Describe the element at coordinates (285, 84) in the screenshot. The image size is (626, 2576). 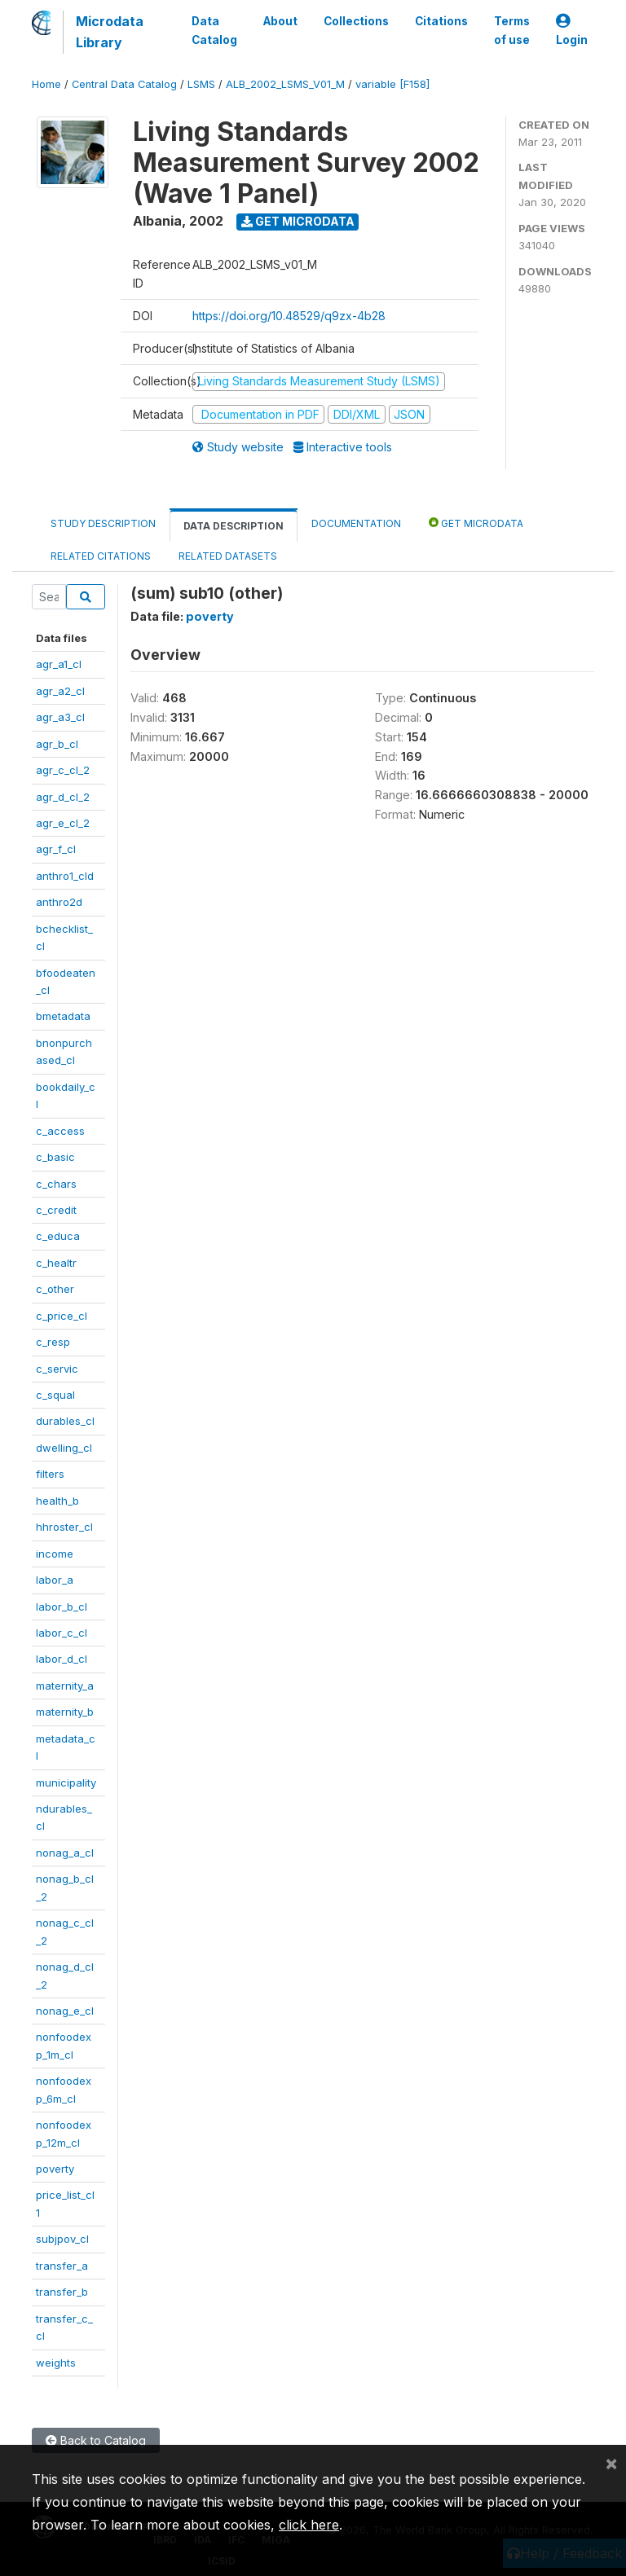
I see `ALB_2002_LSMS_V01_M` at that location.